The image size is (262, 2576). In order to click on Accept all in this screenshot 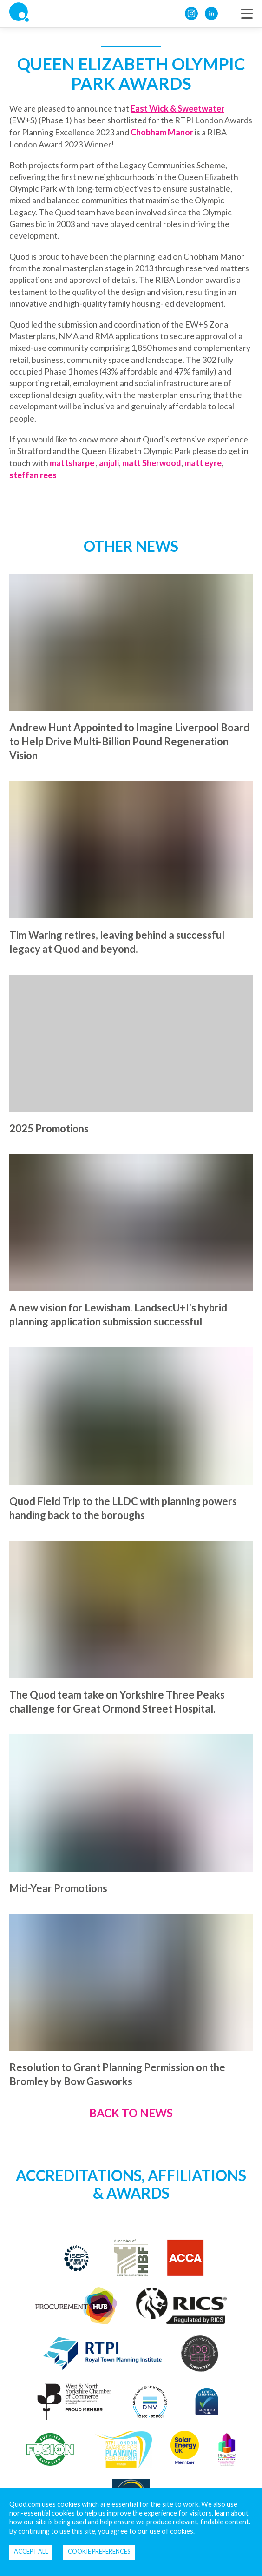, I will do `click(31, 2551)`.